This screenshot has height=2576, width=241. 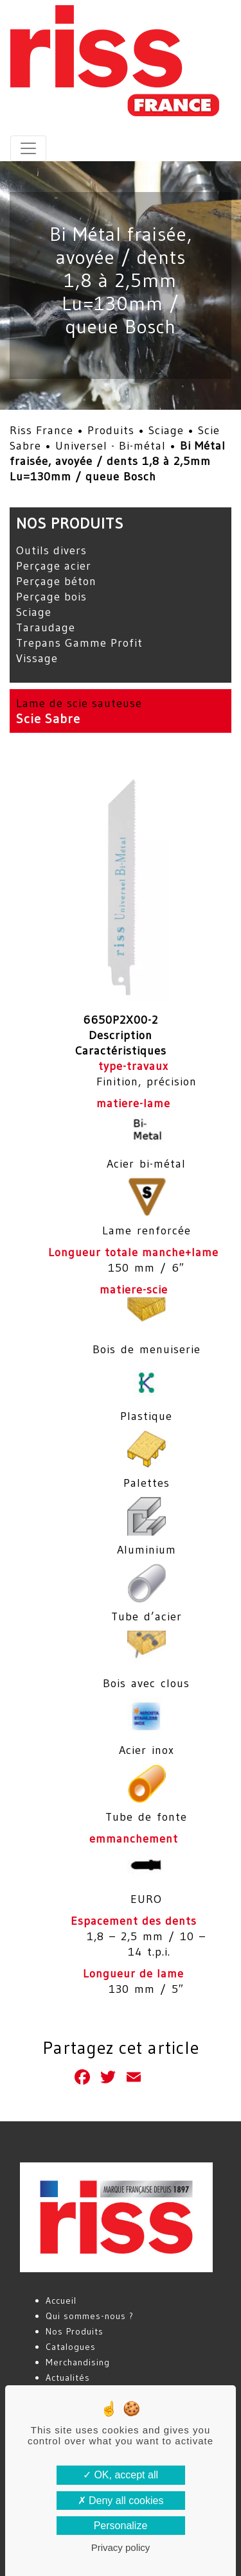 What do you see at coordinates (79, 643) in the screenshot?
I see `Trepans Gamme Profit` at bounding box center [79, 643].